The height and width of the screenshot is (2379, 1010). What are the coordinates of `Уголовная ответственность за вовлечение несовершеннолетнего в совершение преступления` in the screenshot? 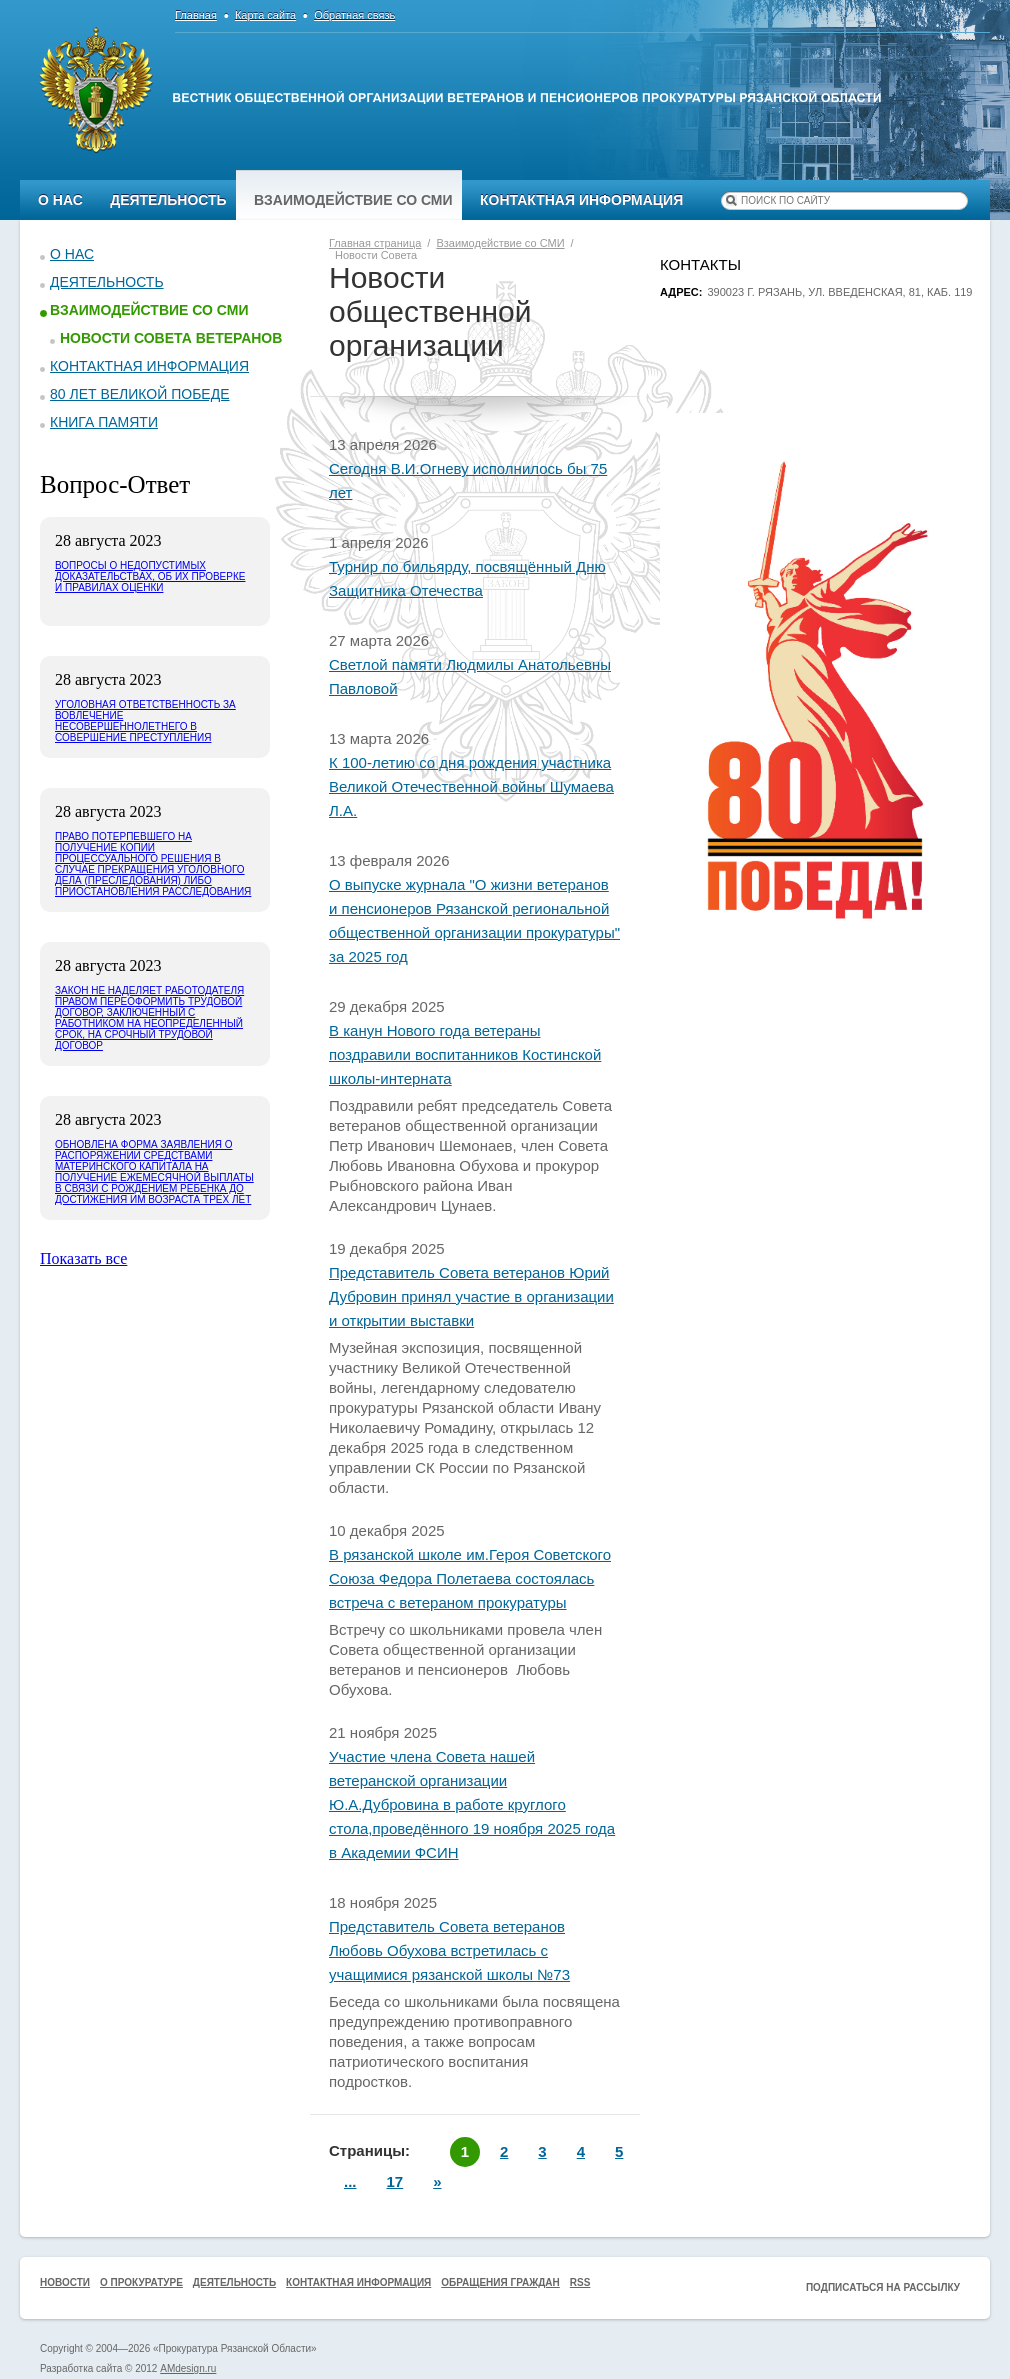 It's located at (145, 721).